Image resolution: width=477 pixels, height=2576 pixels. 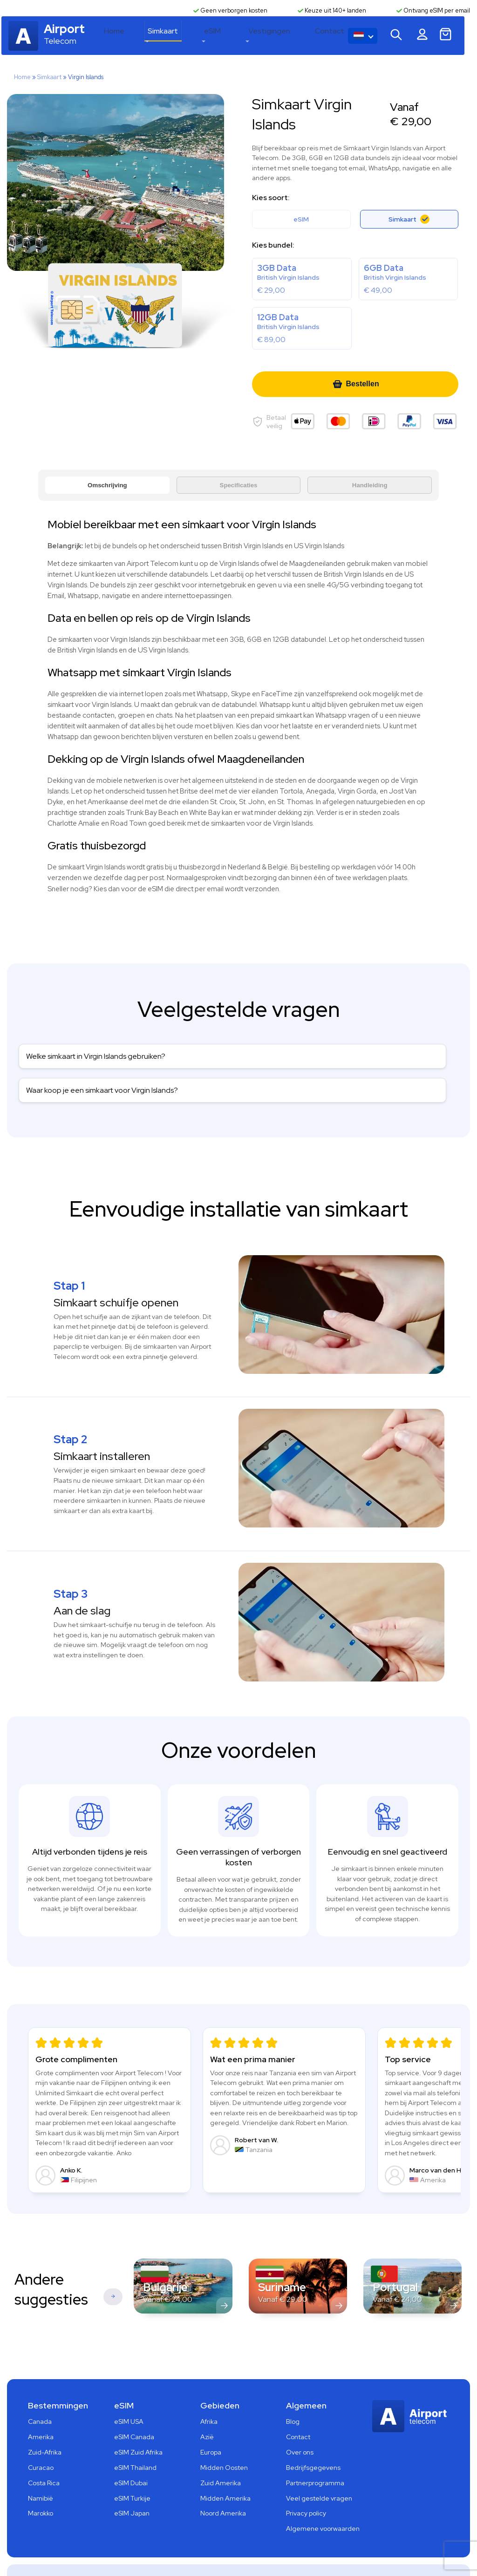 I want to click on Algemene voorwaarden, so click(x=323, y=2496).